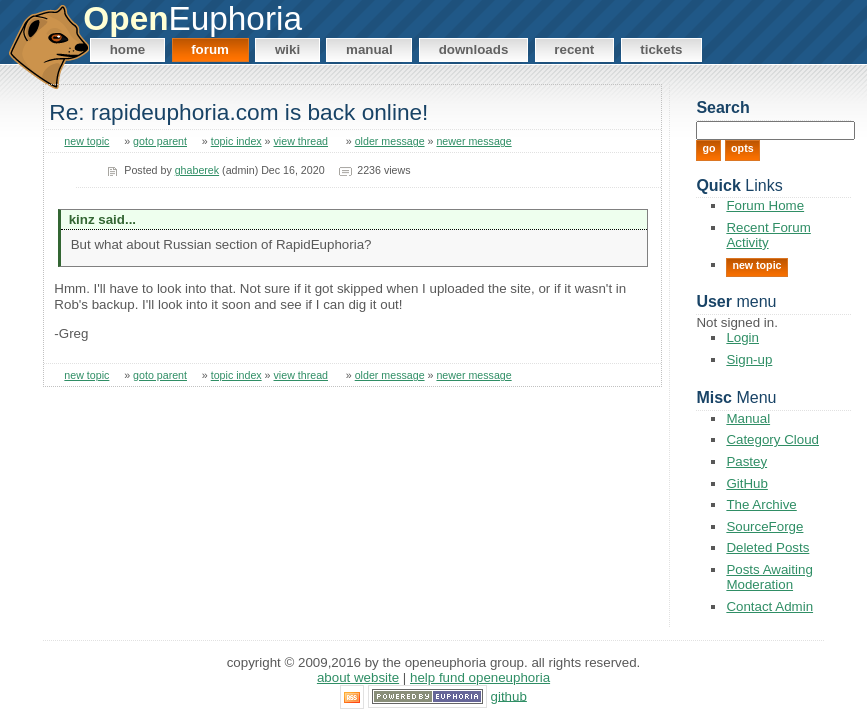  Describe the element at coordinates (301, 141) in the screenshot. I see `view thread` at that location.